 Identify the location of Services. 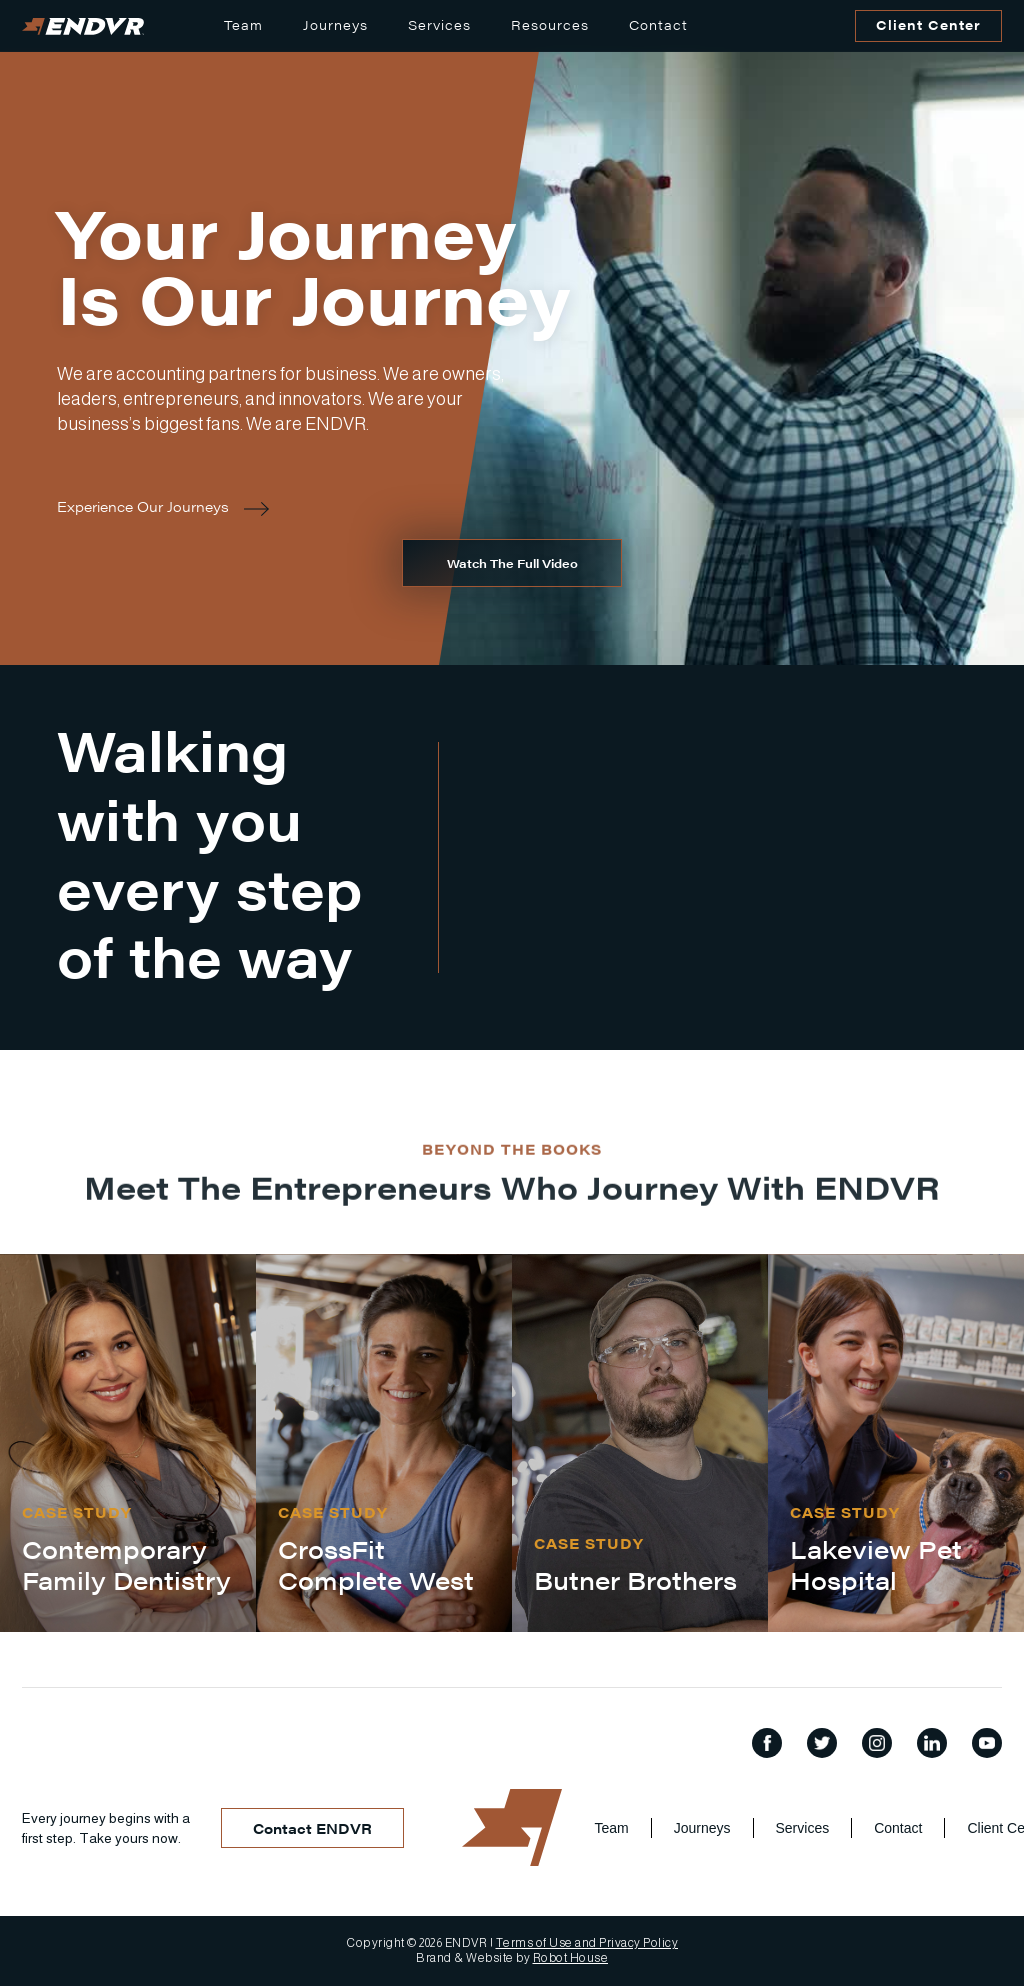
(439, 24).